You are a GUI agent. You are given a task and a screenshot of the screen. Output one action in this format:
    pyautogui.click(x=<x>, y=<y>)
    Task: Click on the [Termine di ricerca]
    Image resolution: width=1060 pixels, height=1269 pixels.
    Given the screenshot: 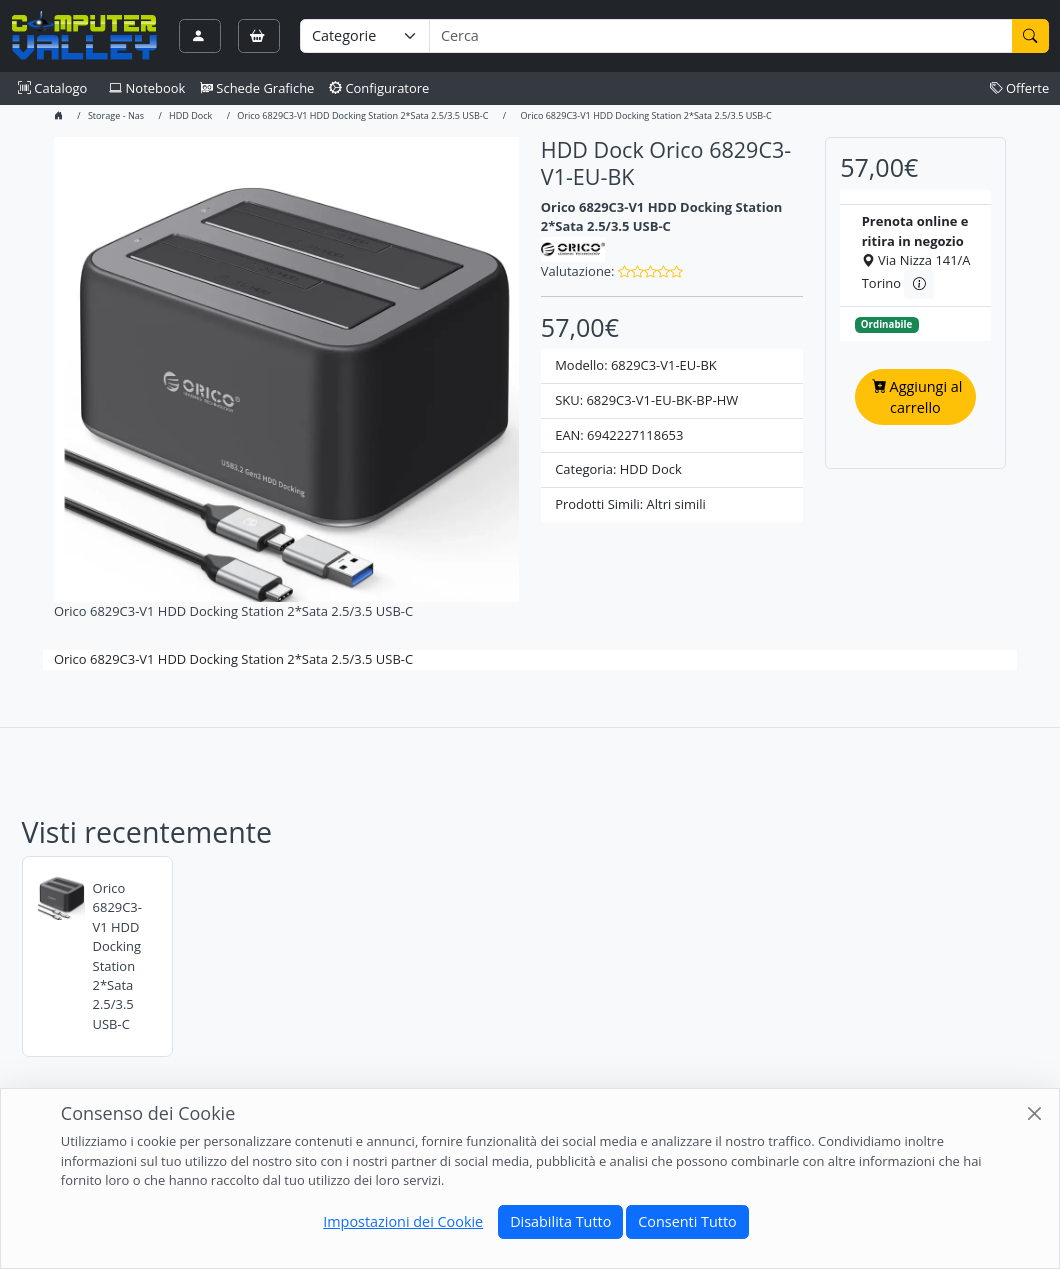 What is the action you would take?
    pyautogui.click(x=720, y=36)
    